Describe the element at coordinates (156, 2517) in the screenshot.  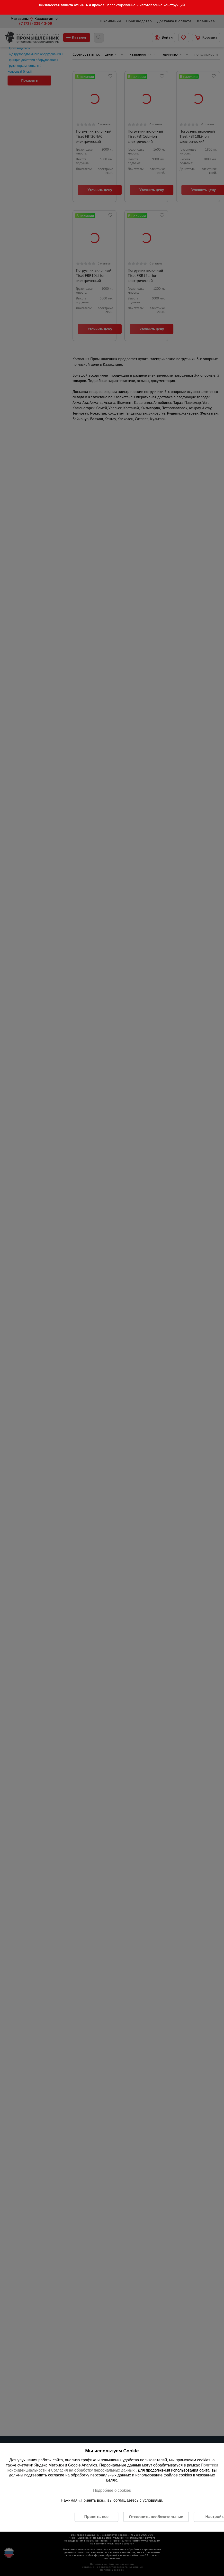
I see `Отклонить необязательные` at that location.